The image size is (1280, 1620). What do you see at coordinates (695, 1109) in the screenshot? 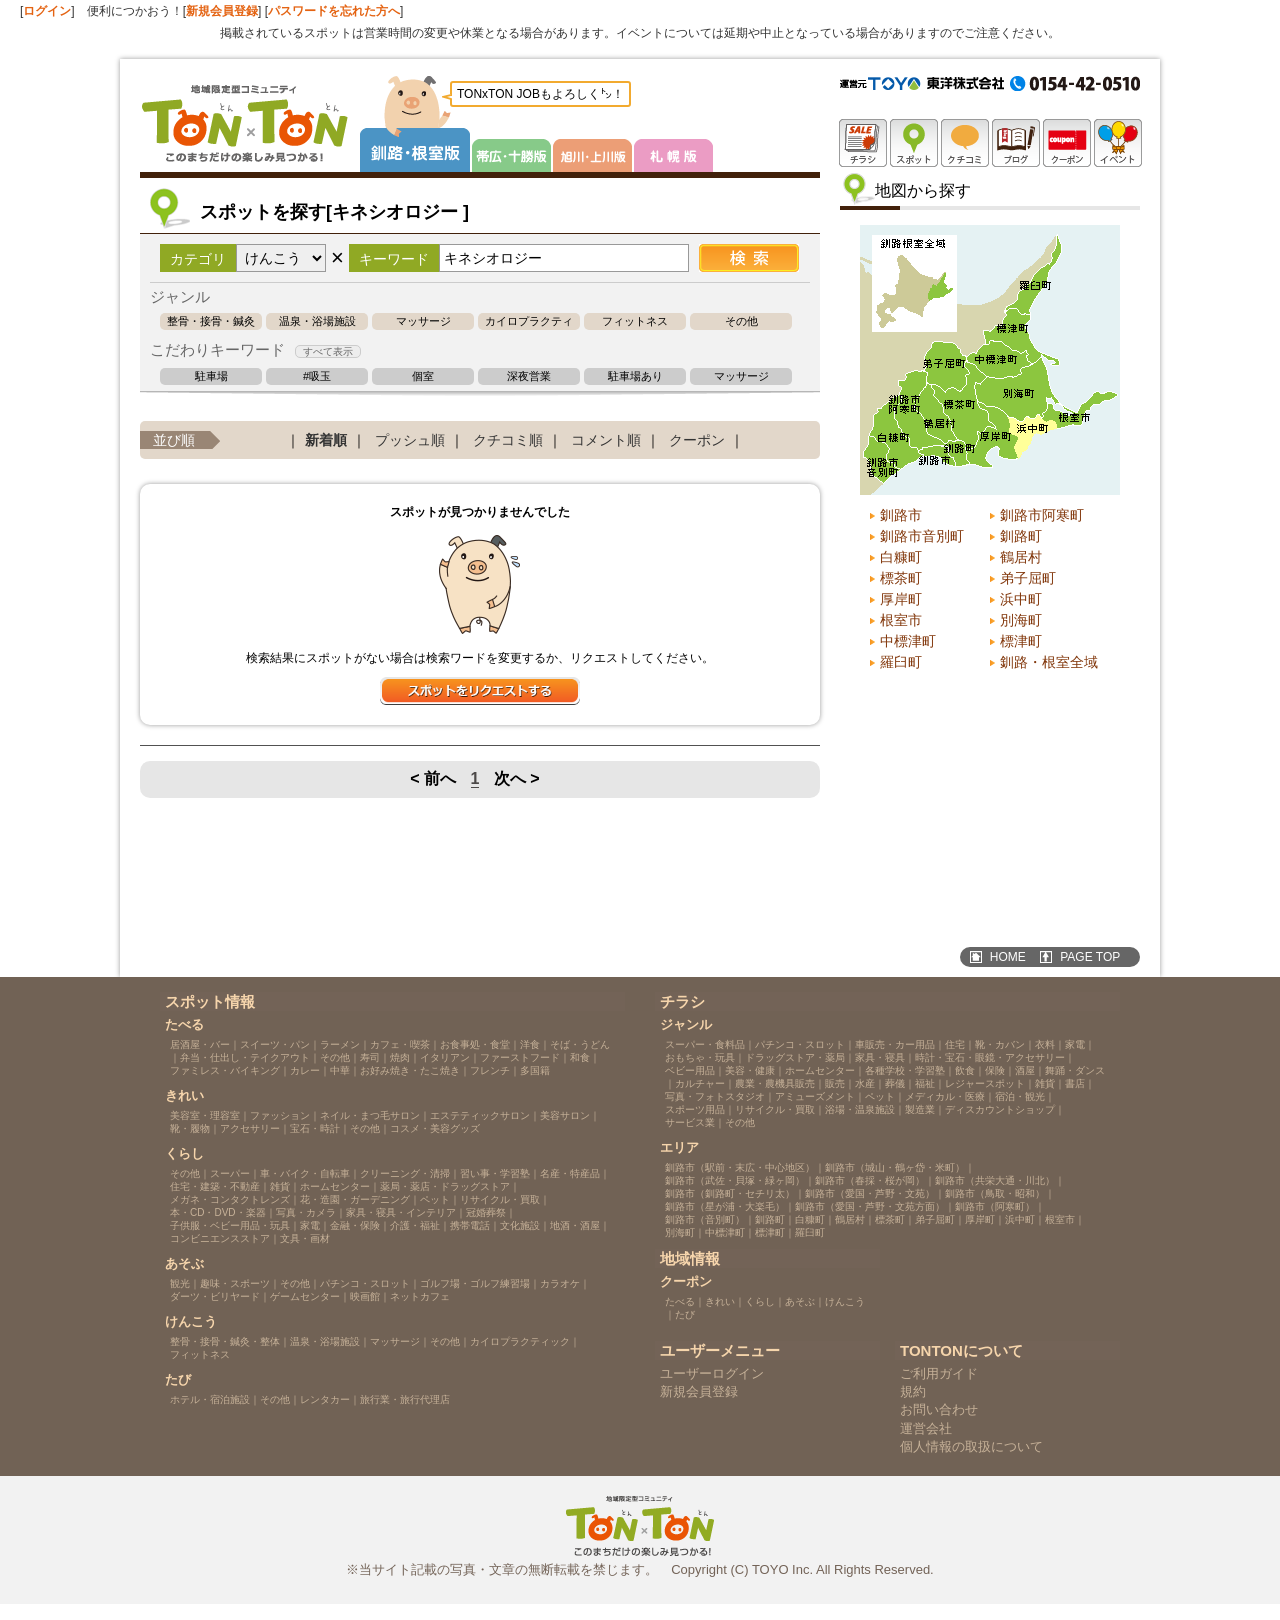
I see `スポーツ用品` at bounding box center [695, 1109].